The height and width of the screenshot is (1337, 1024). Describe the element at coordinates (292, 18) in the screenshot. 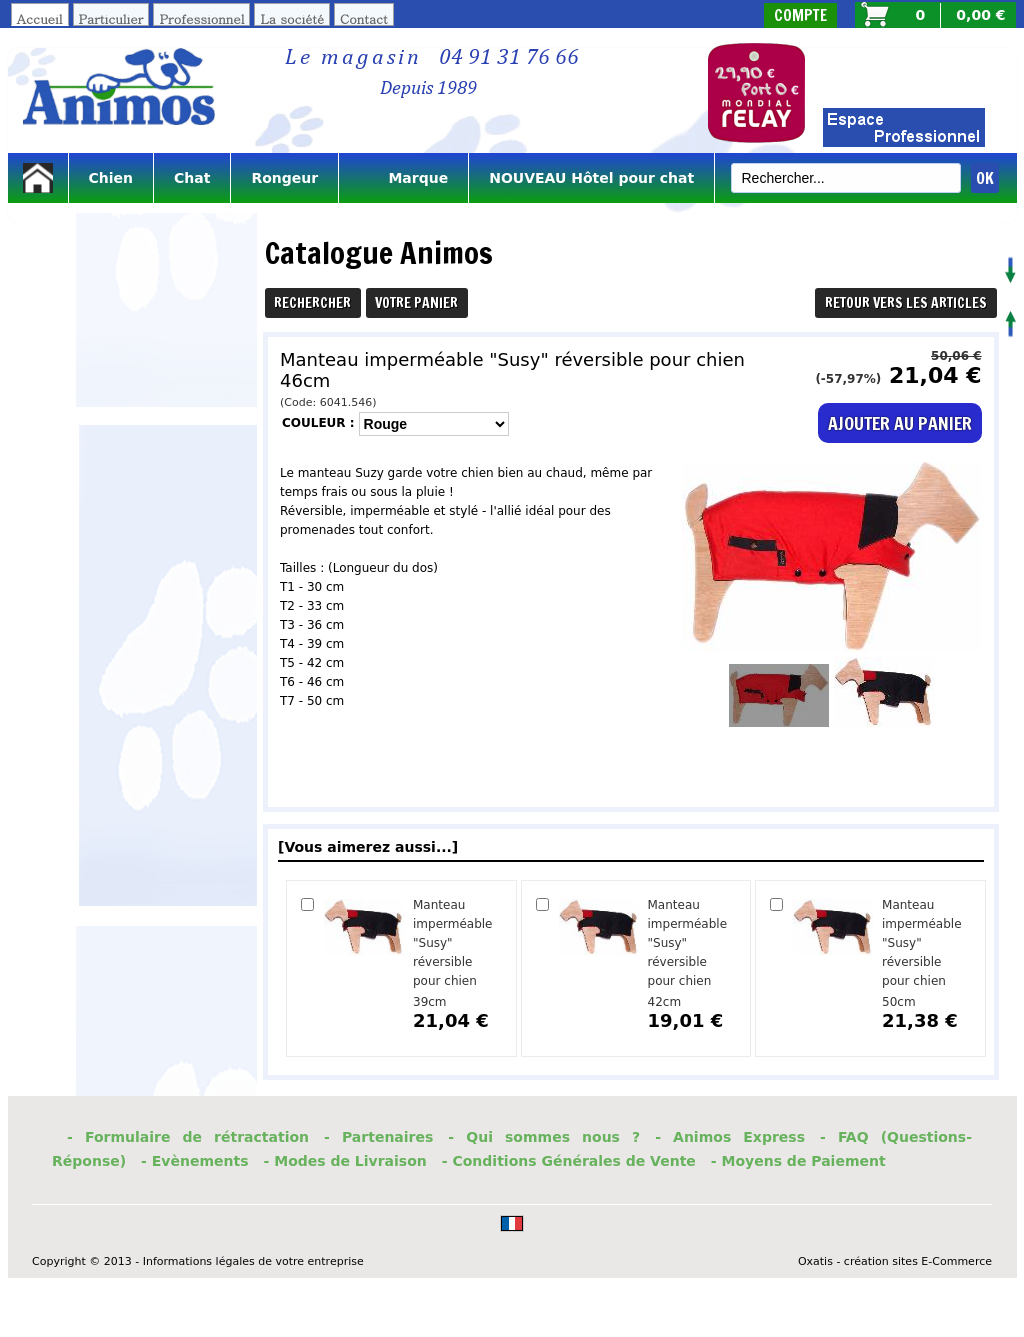

I see `La société` at that location.